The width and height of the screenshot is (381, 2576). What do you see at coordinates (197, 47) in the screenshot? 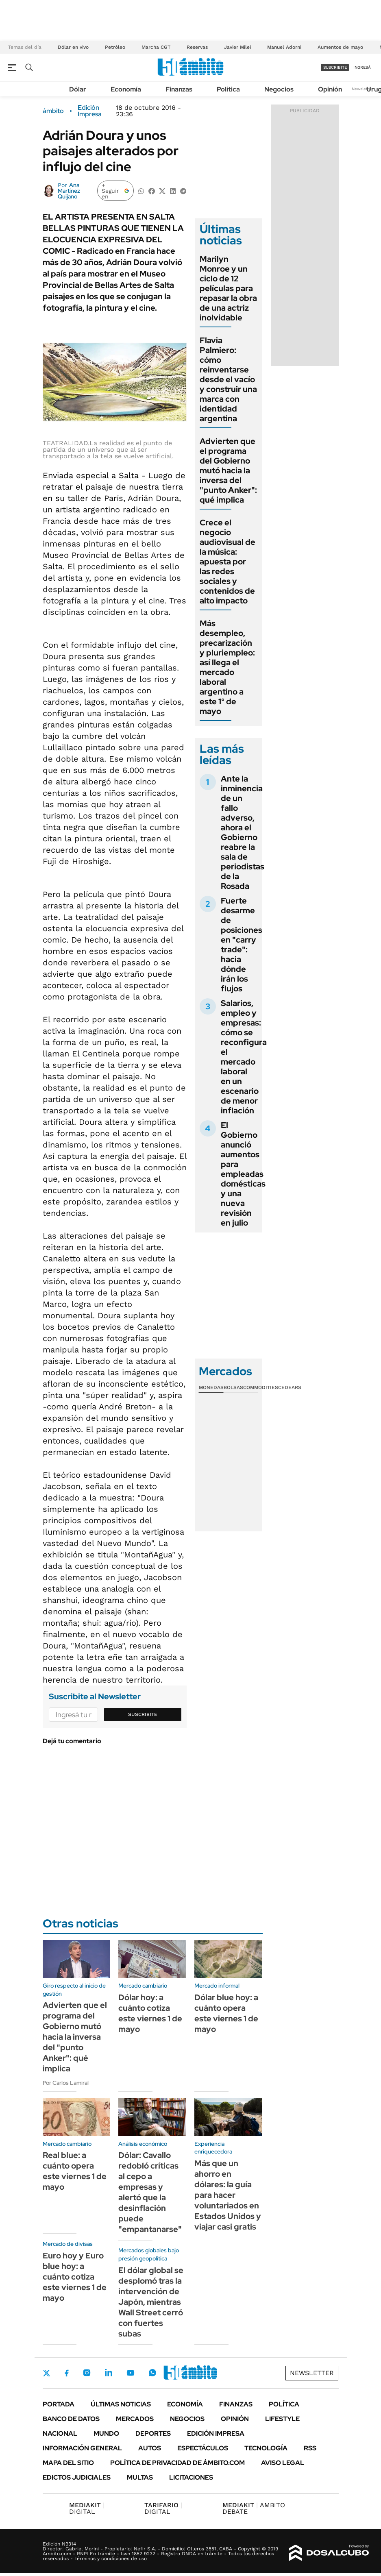
I see `Reservas` at bounding box center [197, 47].